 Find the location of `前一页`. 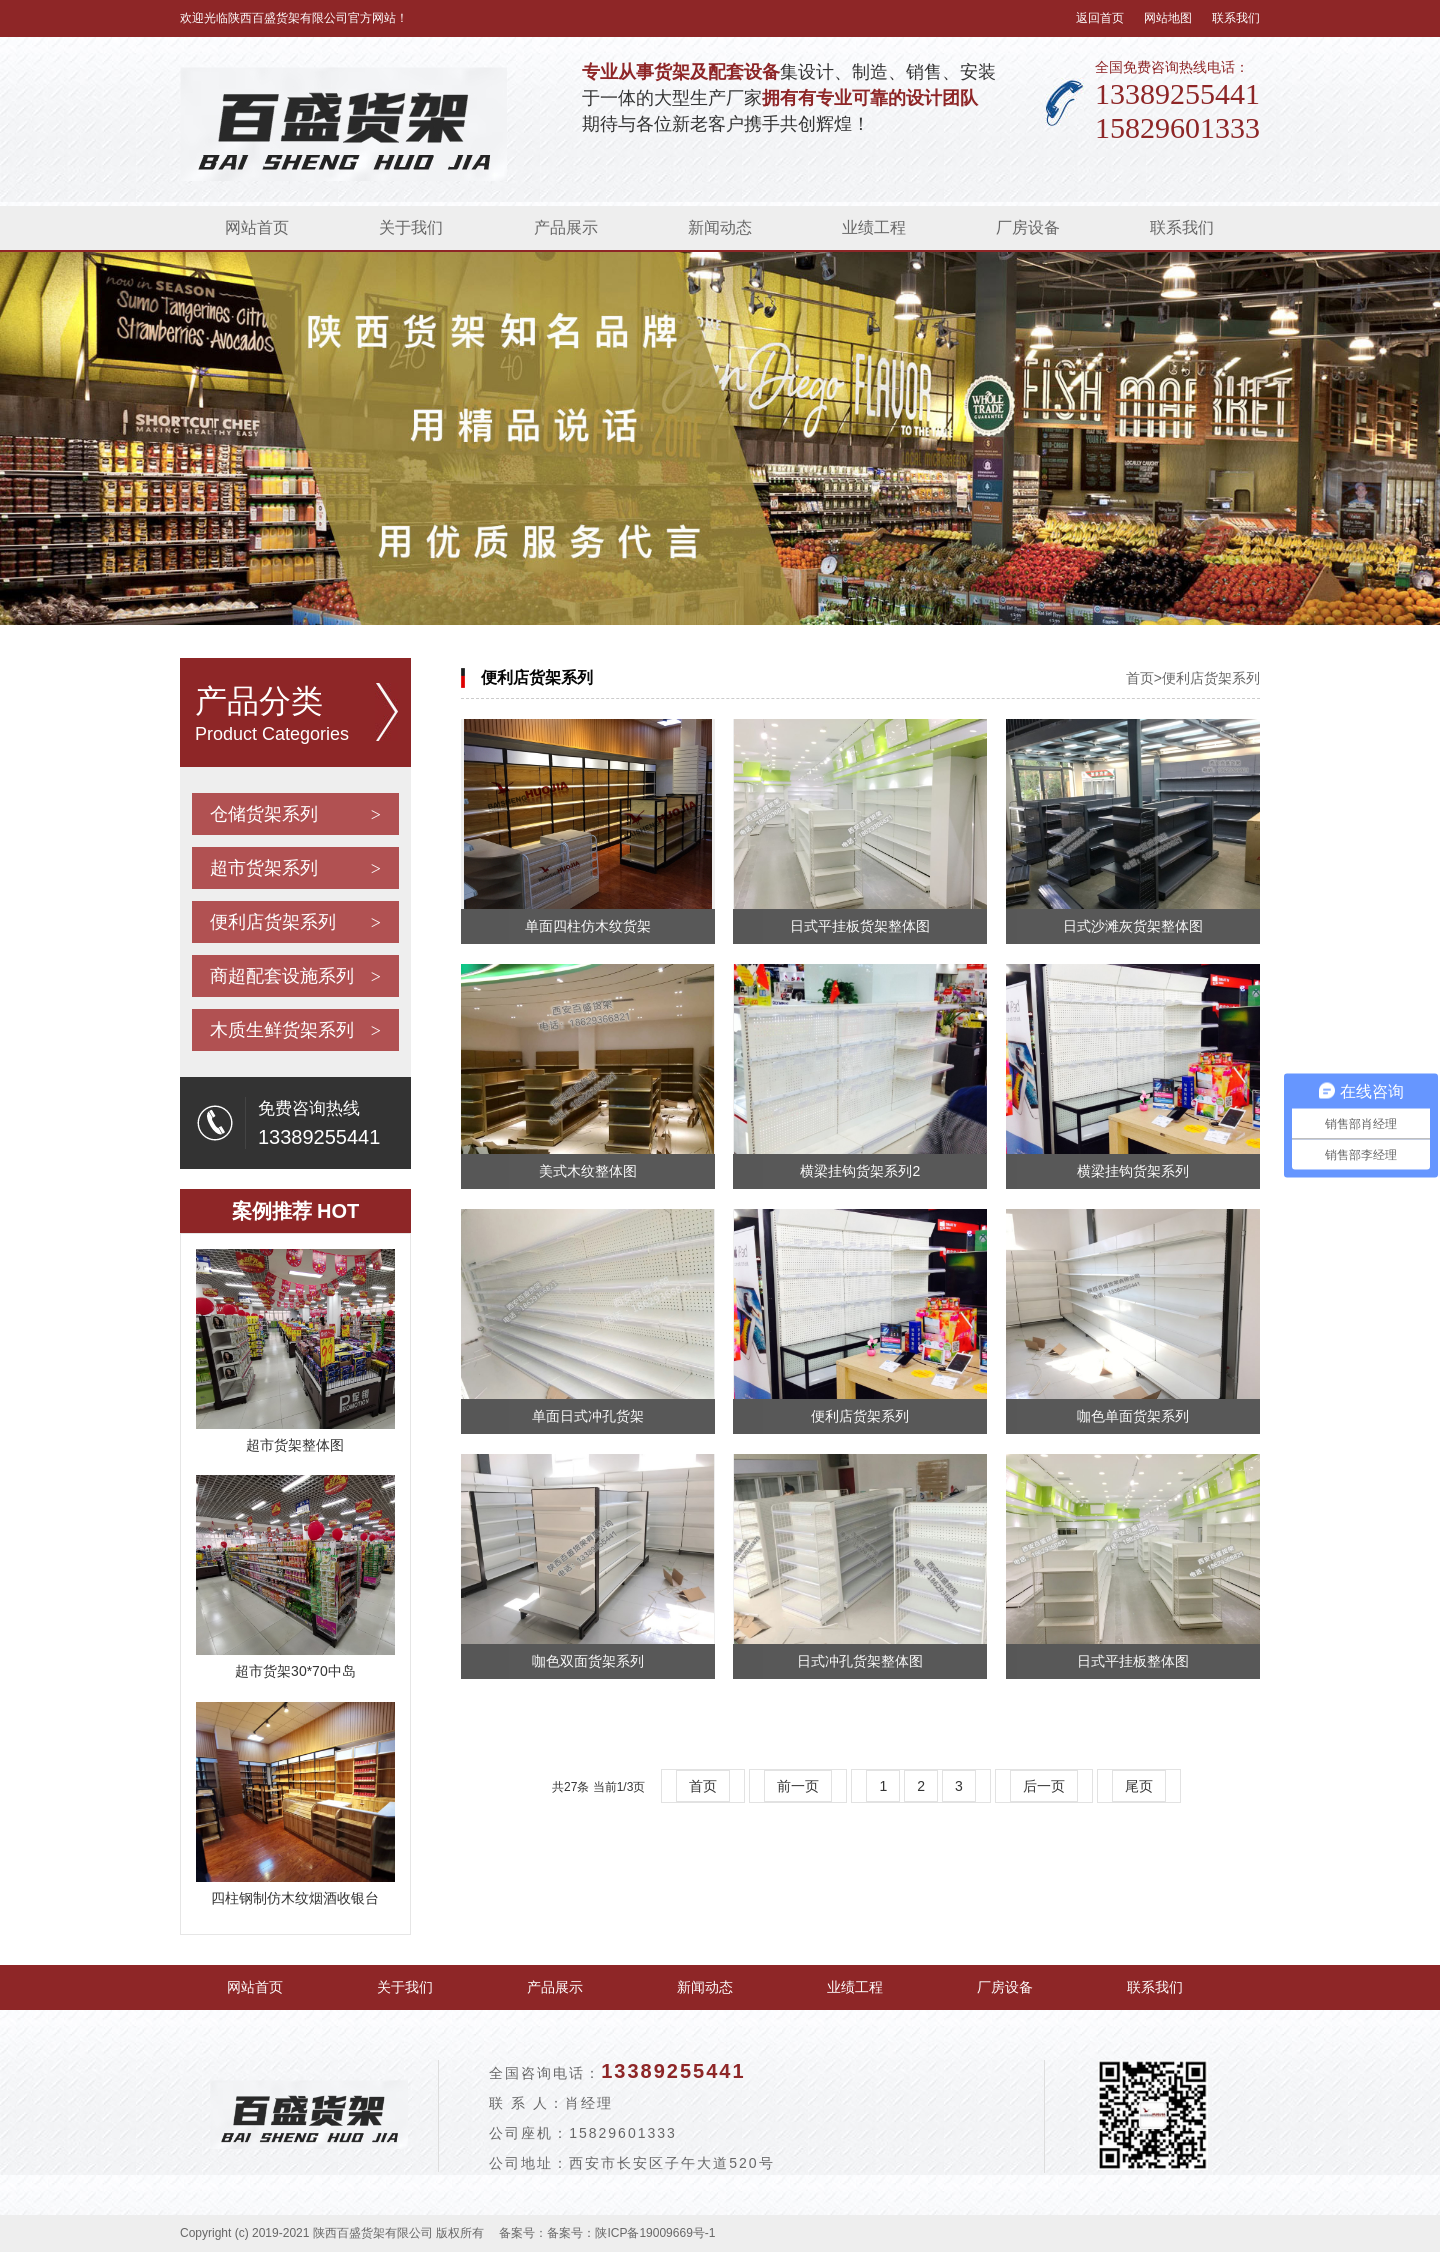

前一页 is located at coordinates (798, 1786).